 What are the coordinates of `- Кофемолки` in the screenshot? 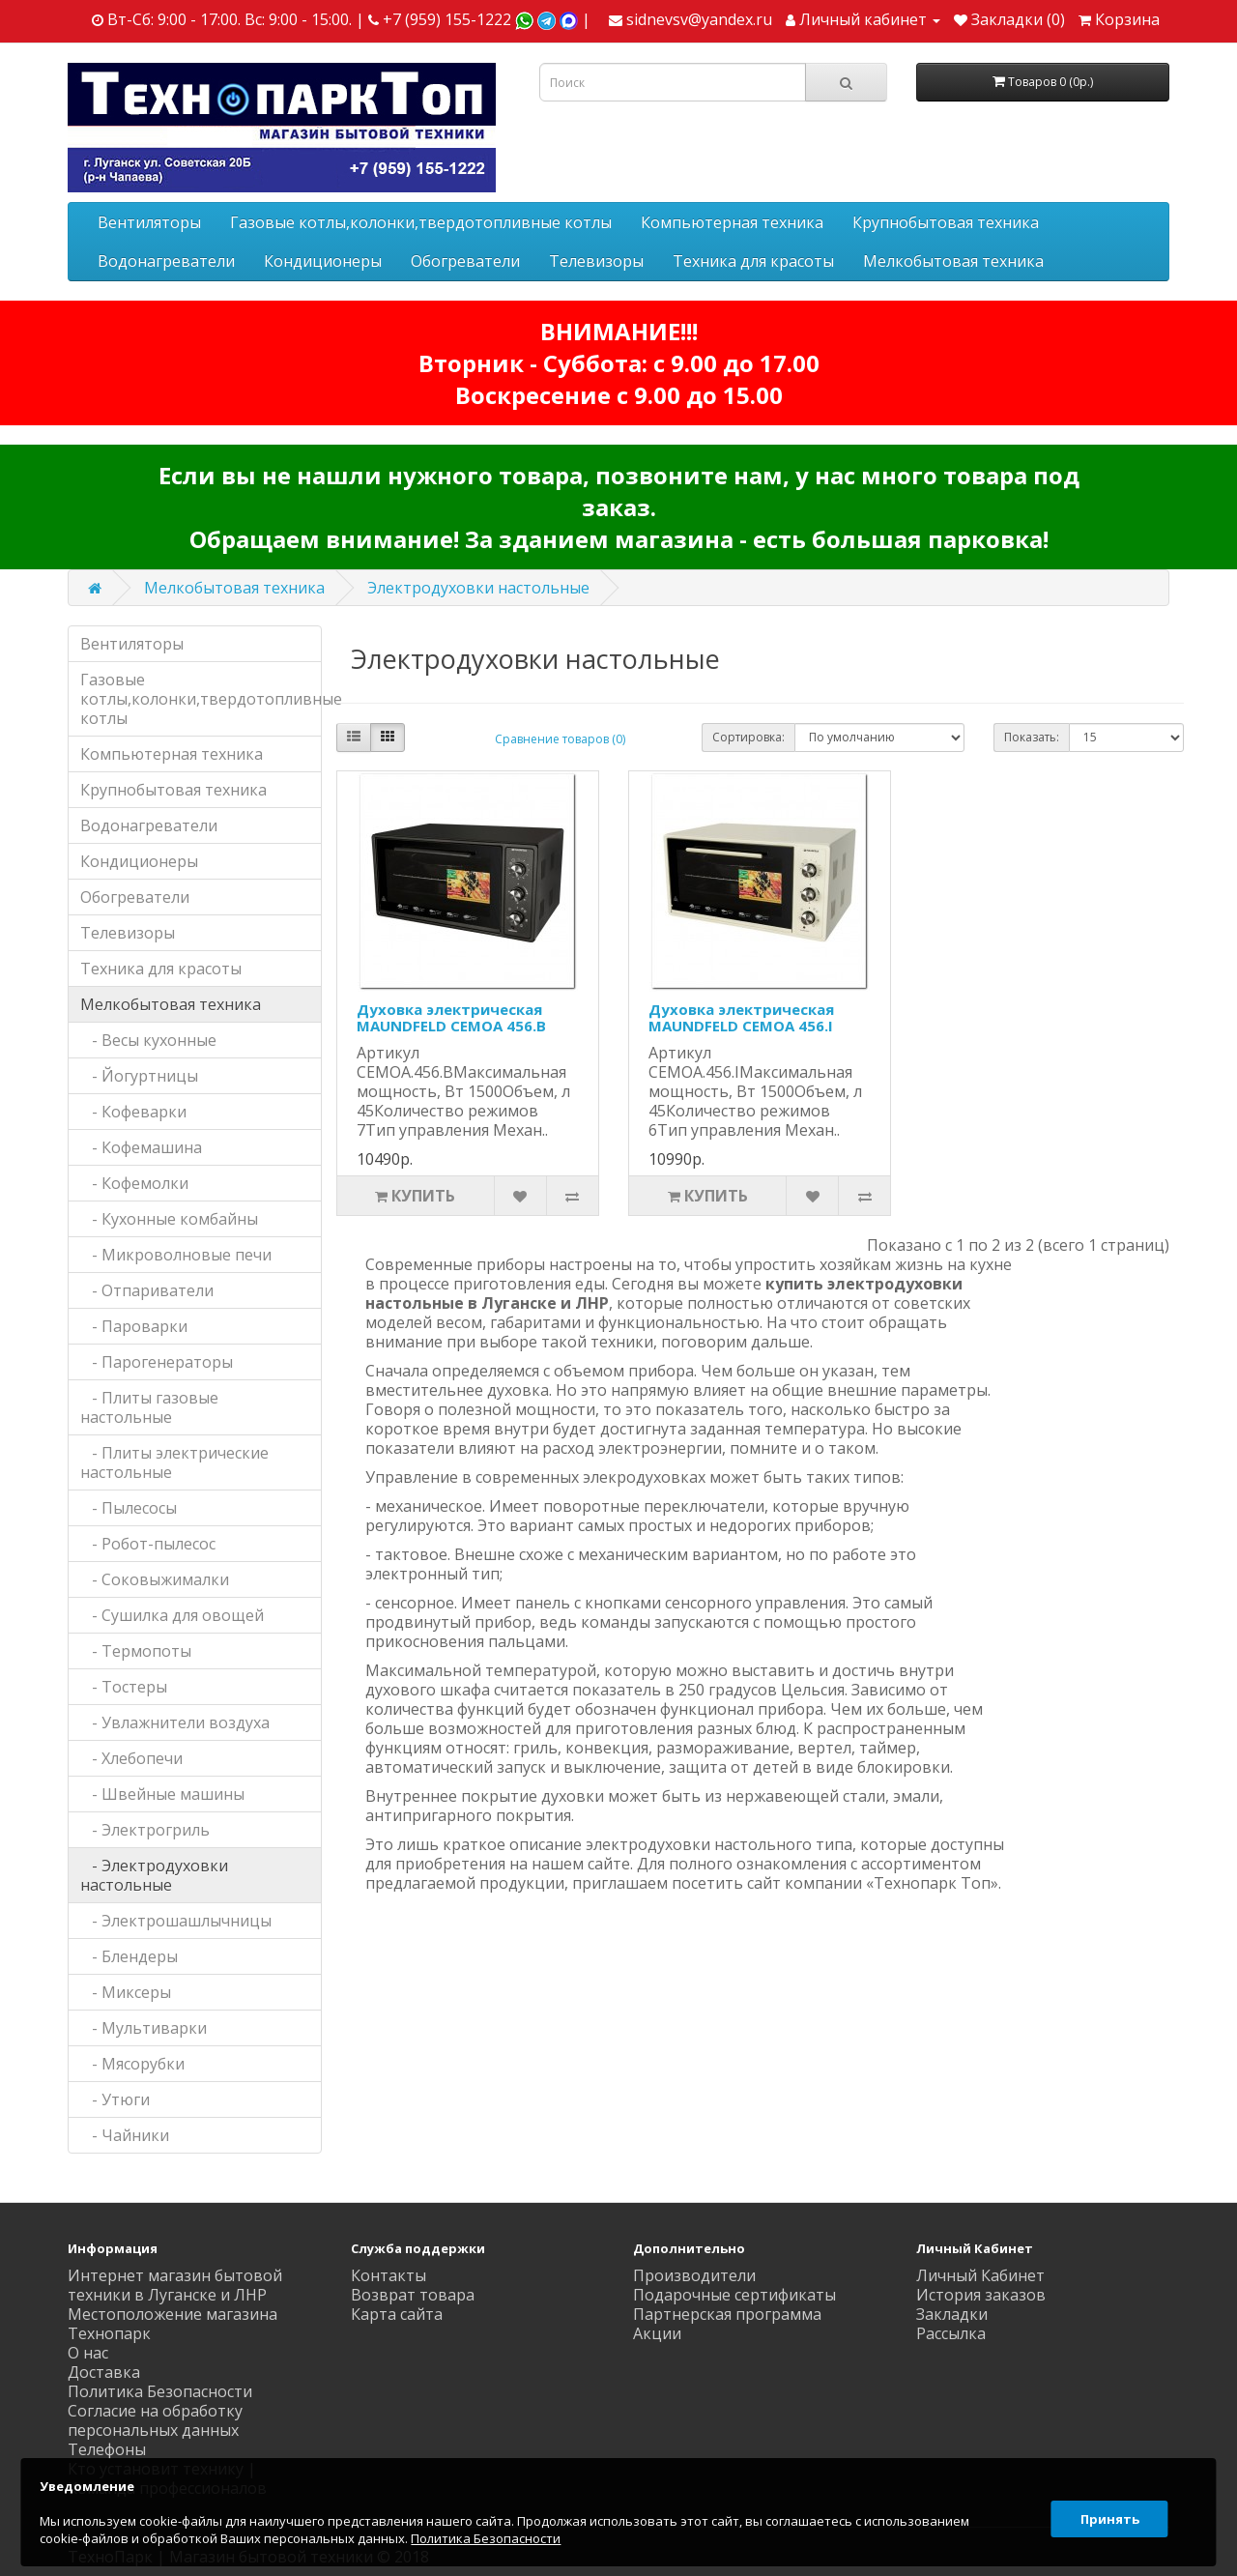 It's located at (134, 1183).